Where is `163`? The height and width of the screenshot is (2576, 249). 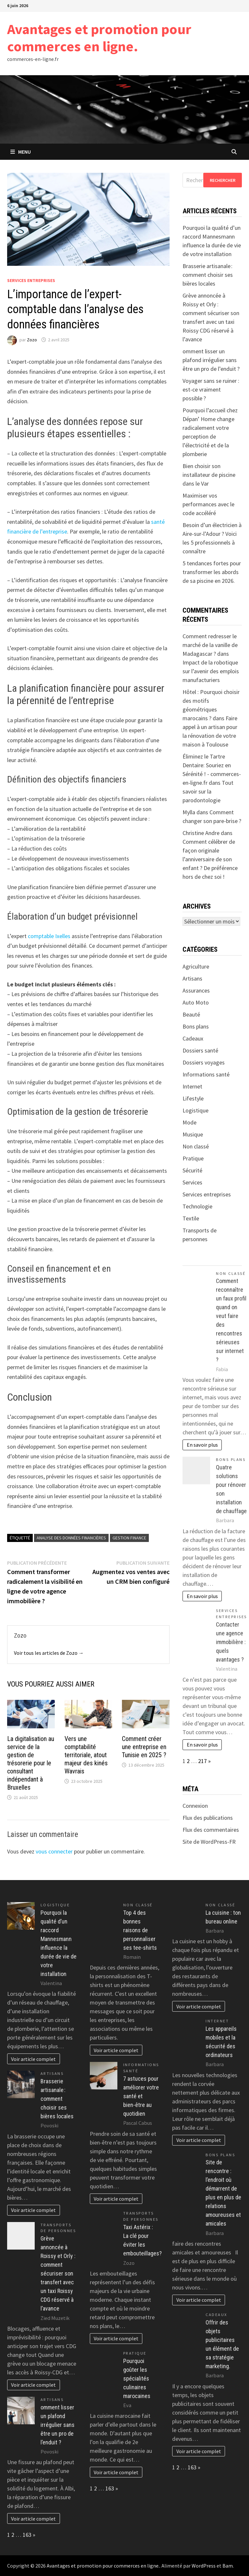
163 is located at coordinates (27, 2534).